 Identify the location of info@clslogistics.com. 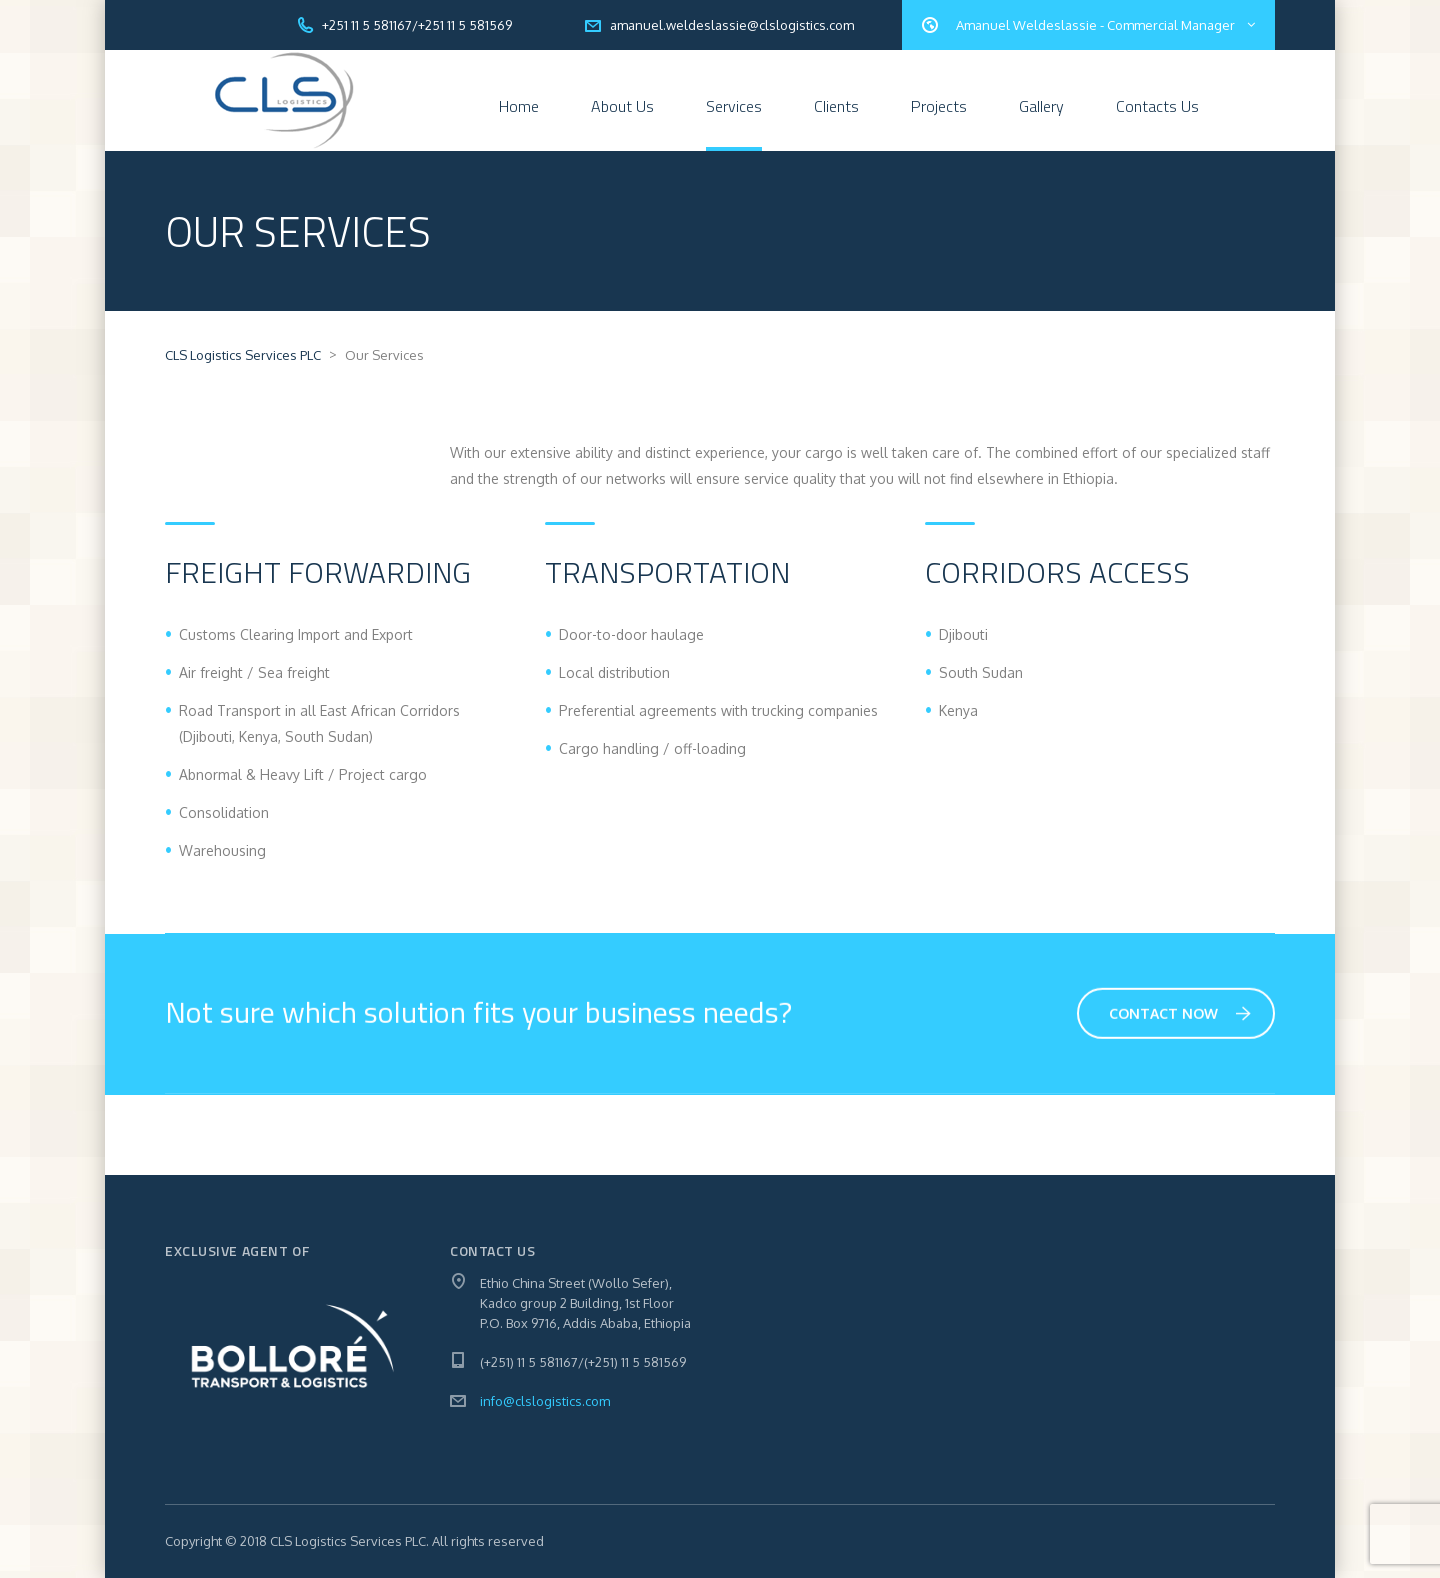
(545, 1401).